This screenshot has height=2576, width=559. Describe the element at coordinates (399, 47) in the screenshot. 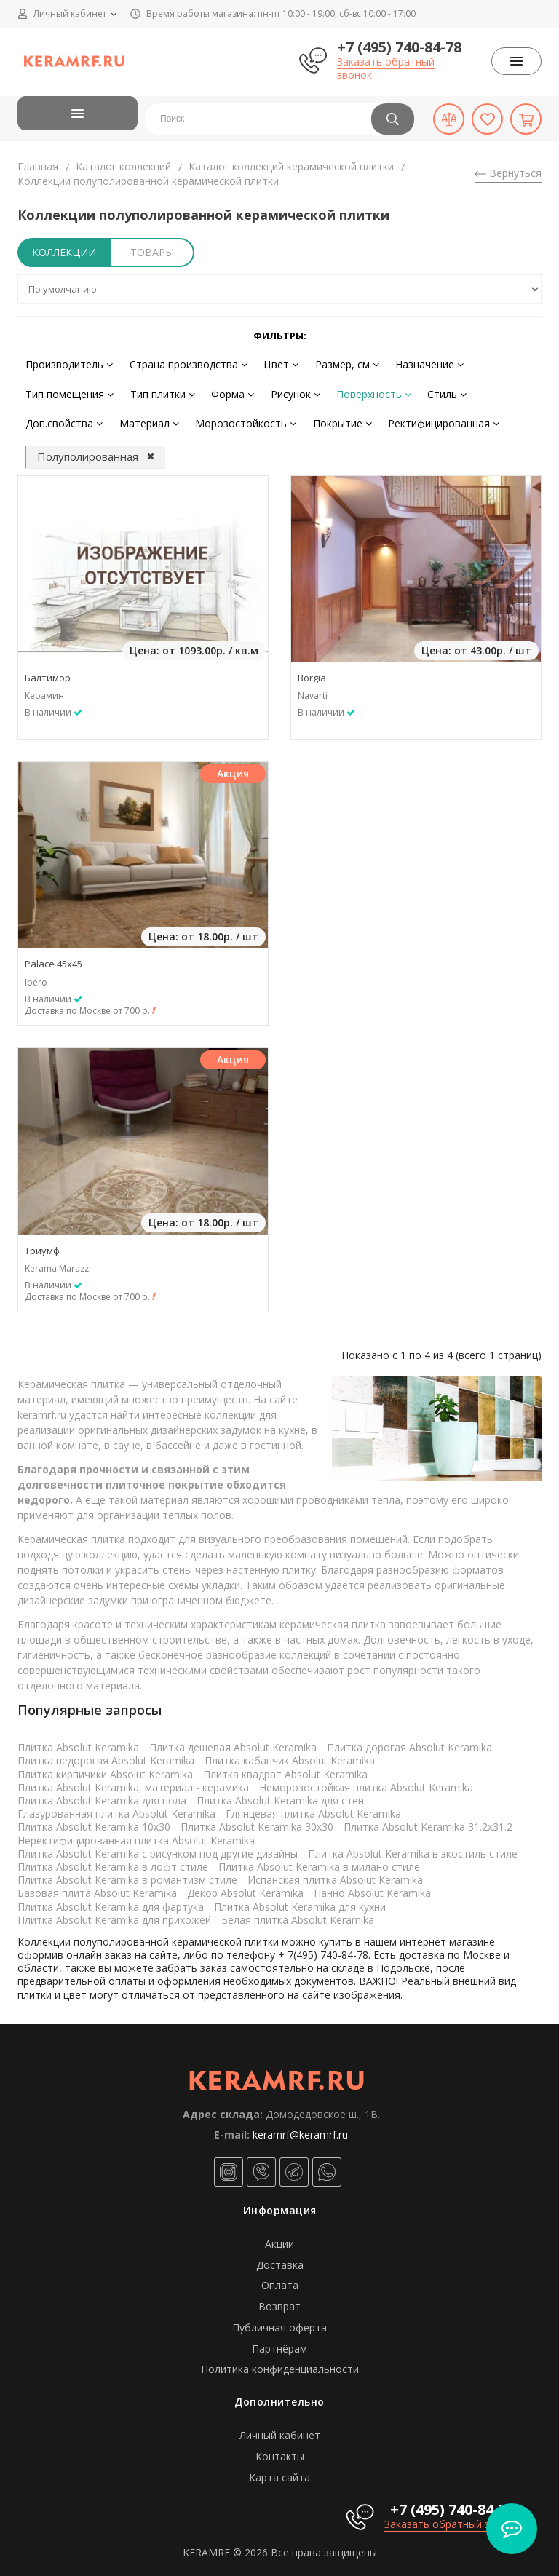

I see `+7 (495) 740-84-78` at that location.